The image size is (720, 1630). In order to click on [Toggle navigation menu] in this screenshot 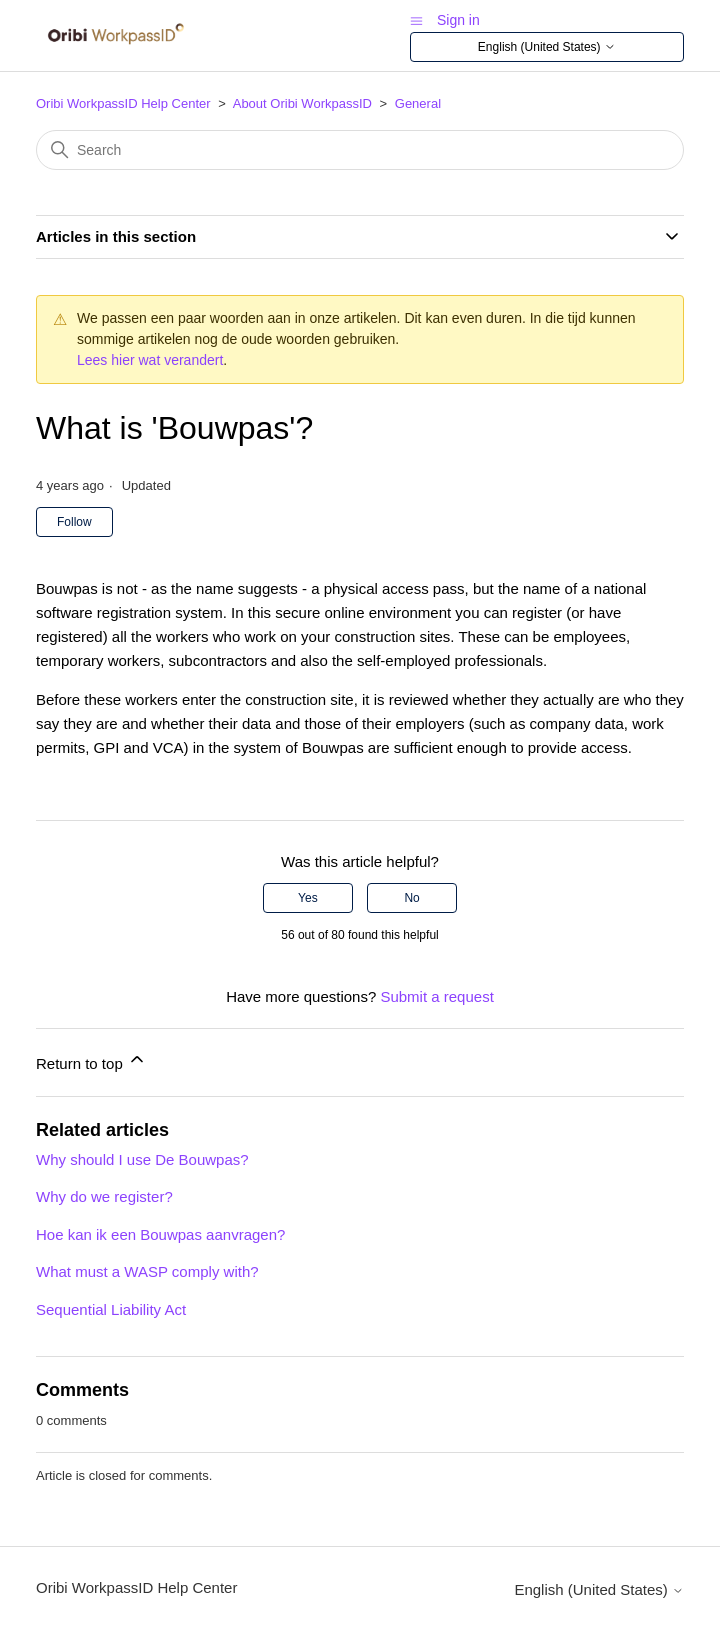, I will do `click(416, 19)`.